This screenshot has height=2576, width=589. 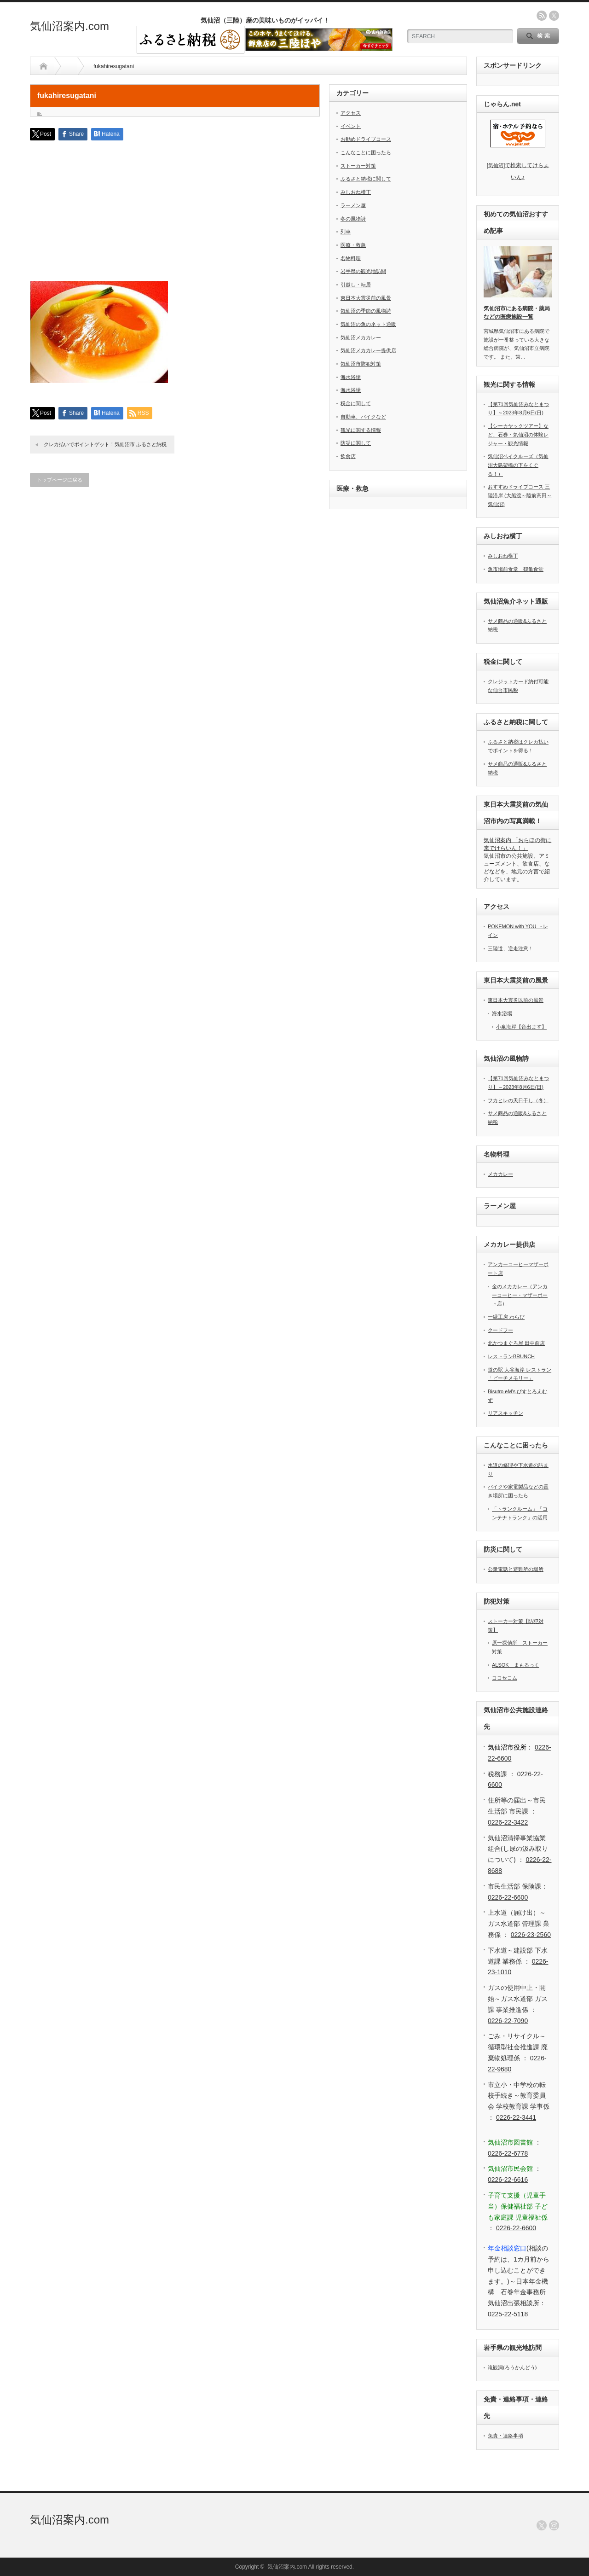 I want to click on イベント, so click(x=351, y=126).